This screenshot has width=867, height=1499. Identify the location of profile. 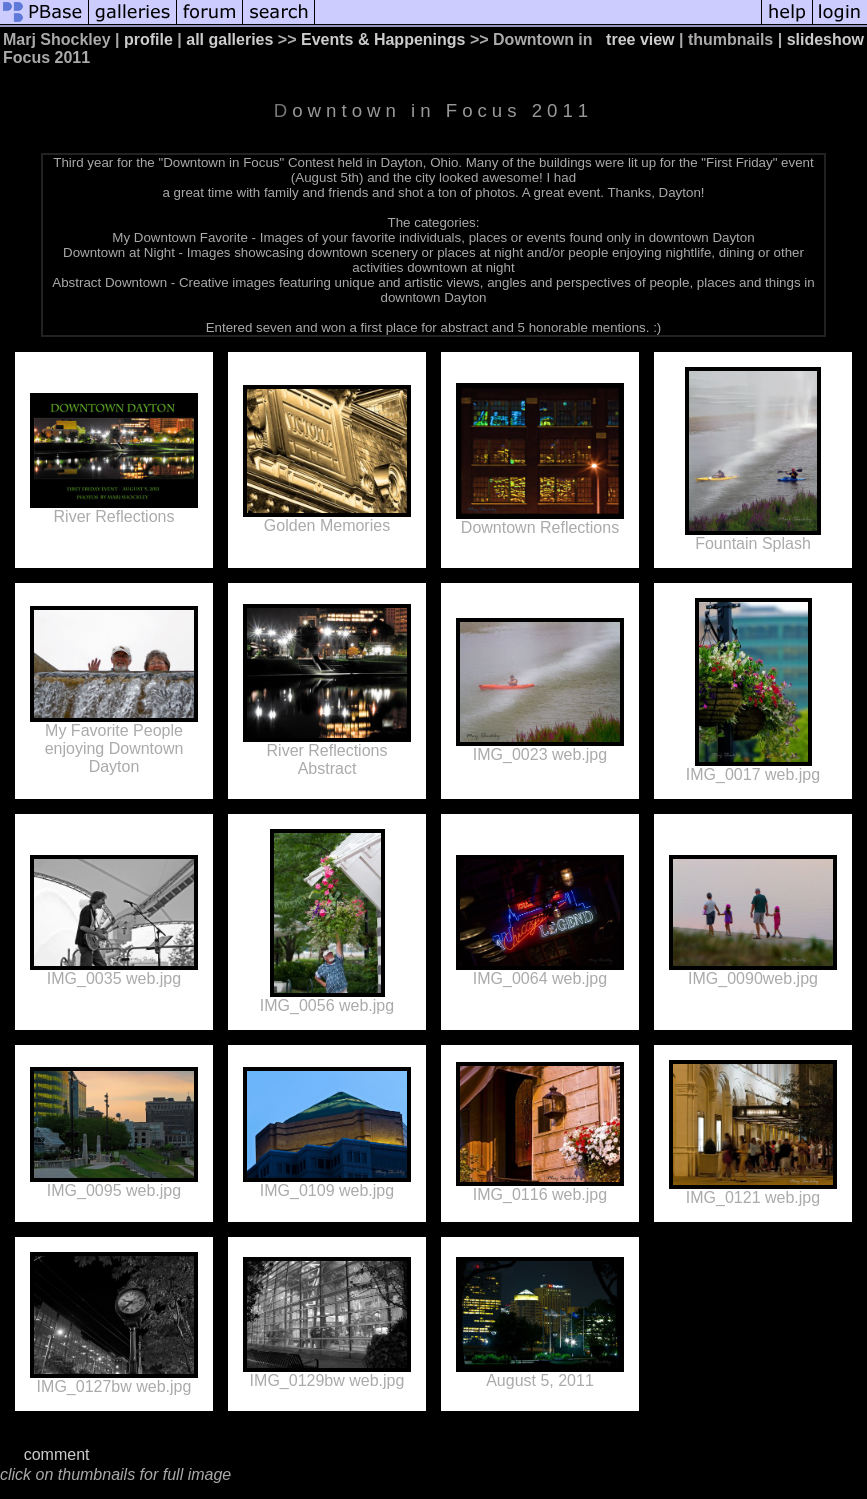
(148, 39).